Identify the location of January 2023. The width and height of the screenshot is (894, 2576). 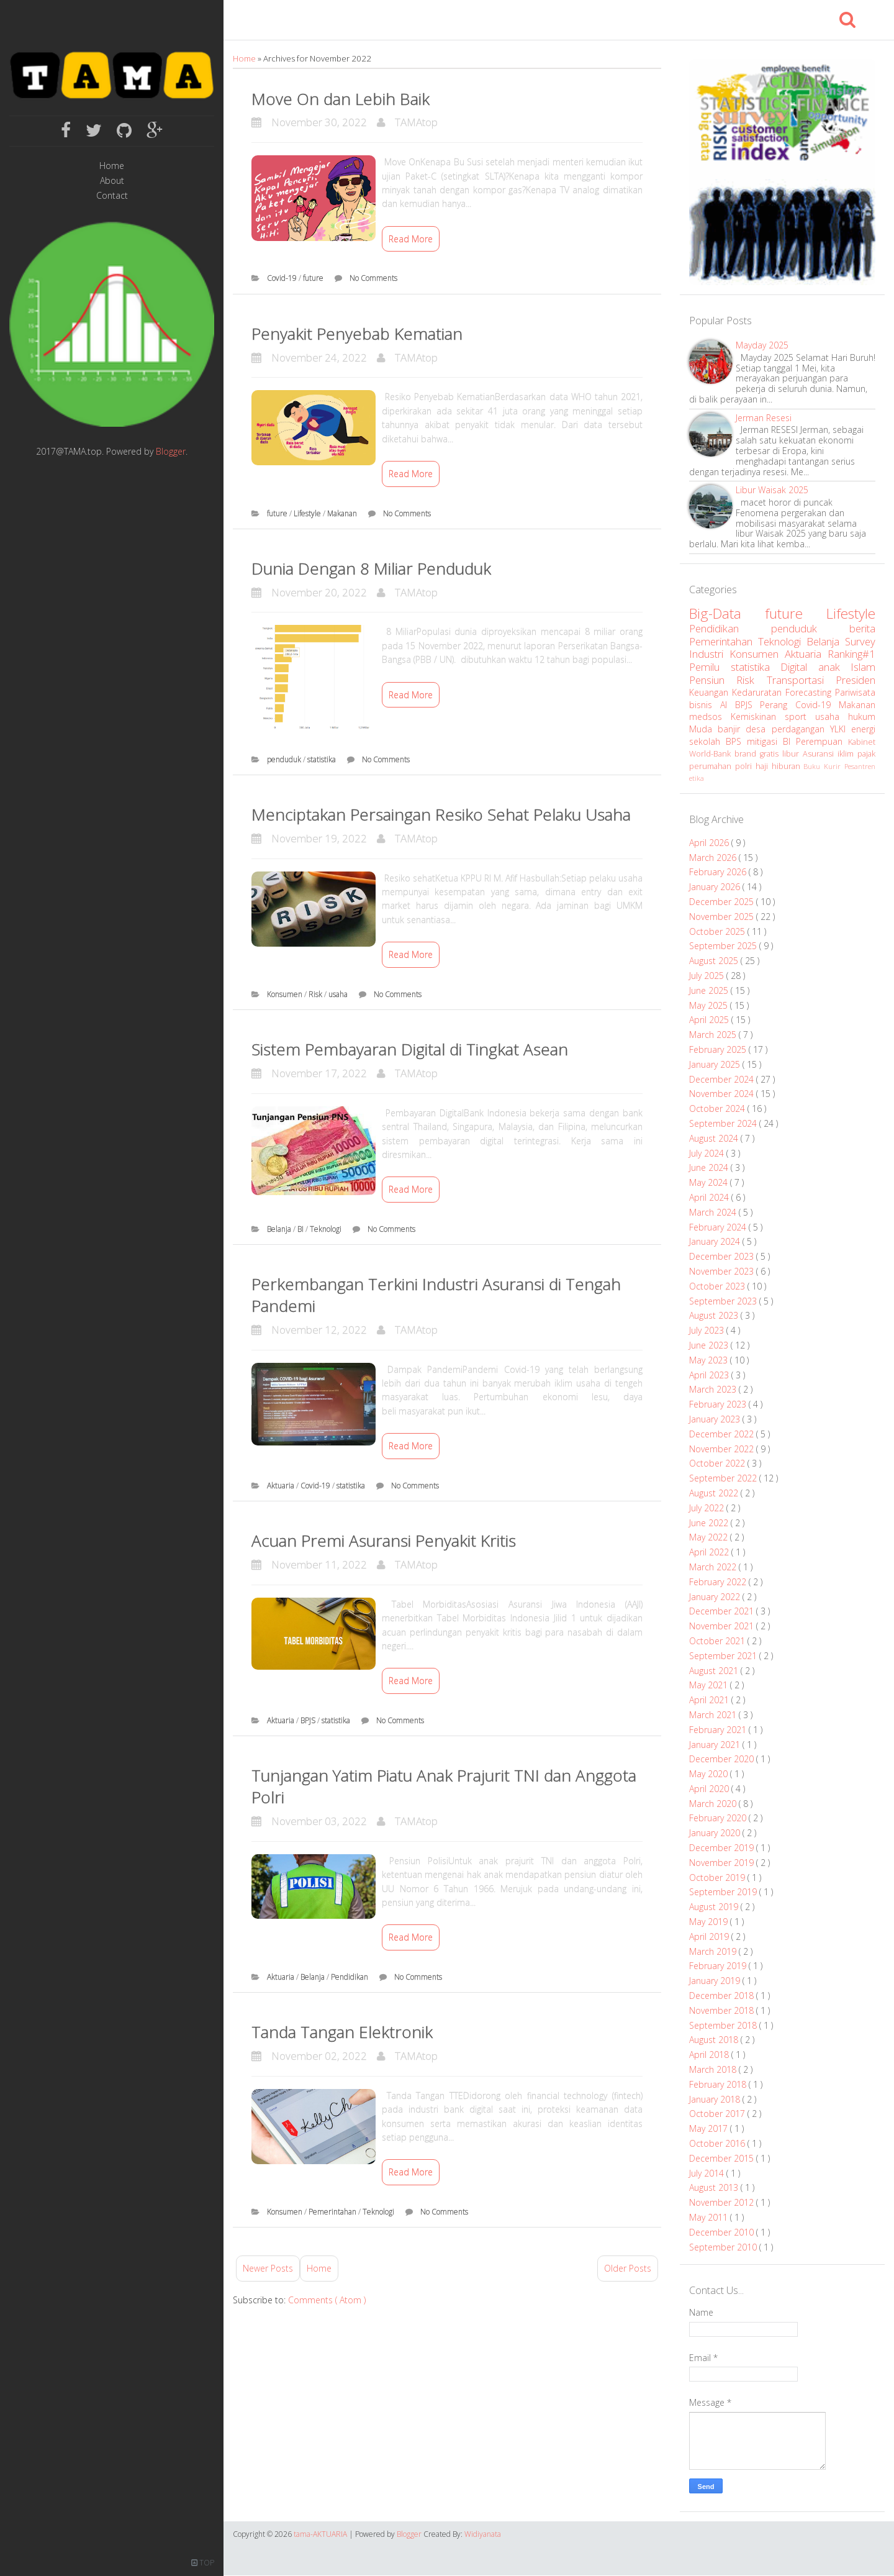
(716, 1419).